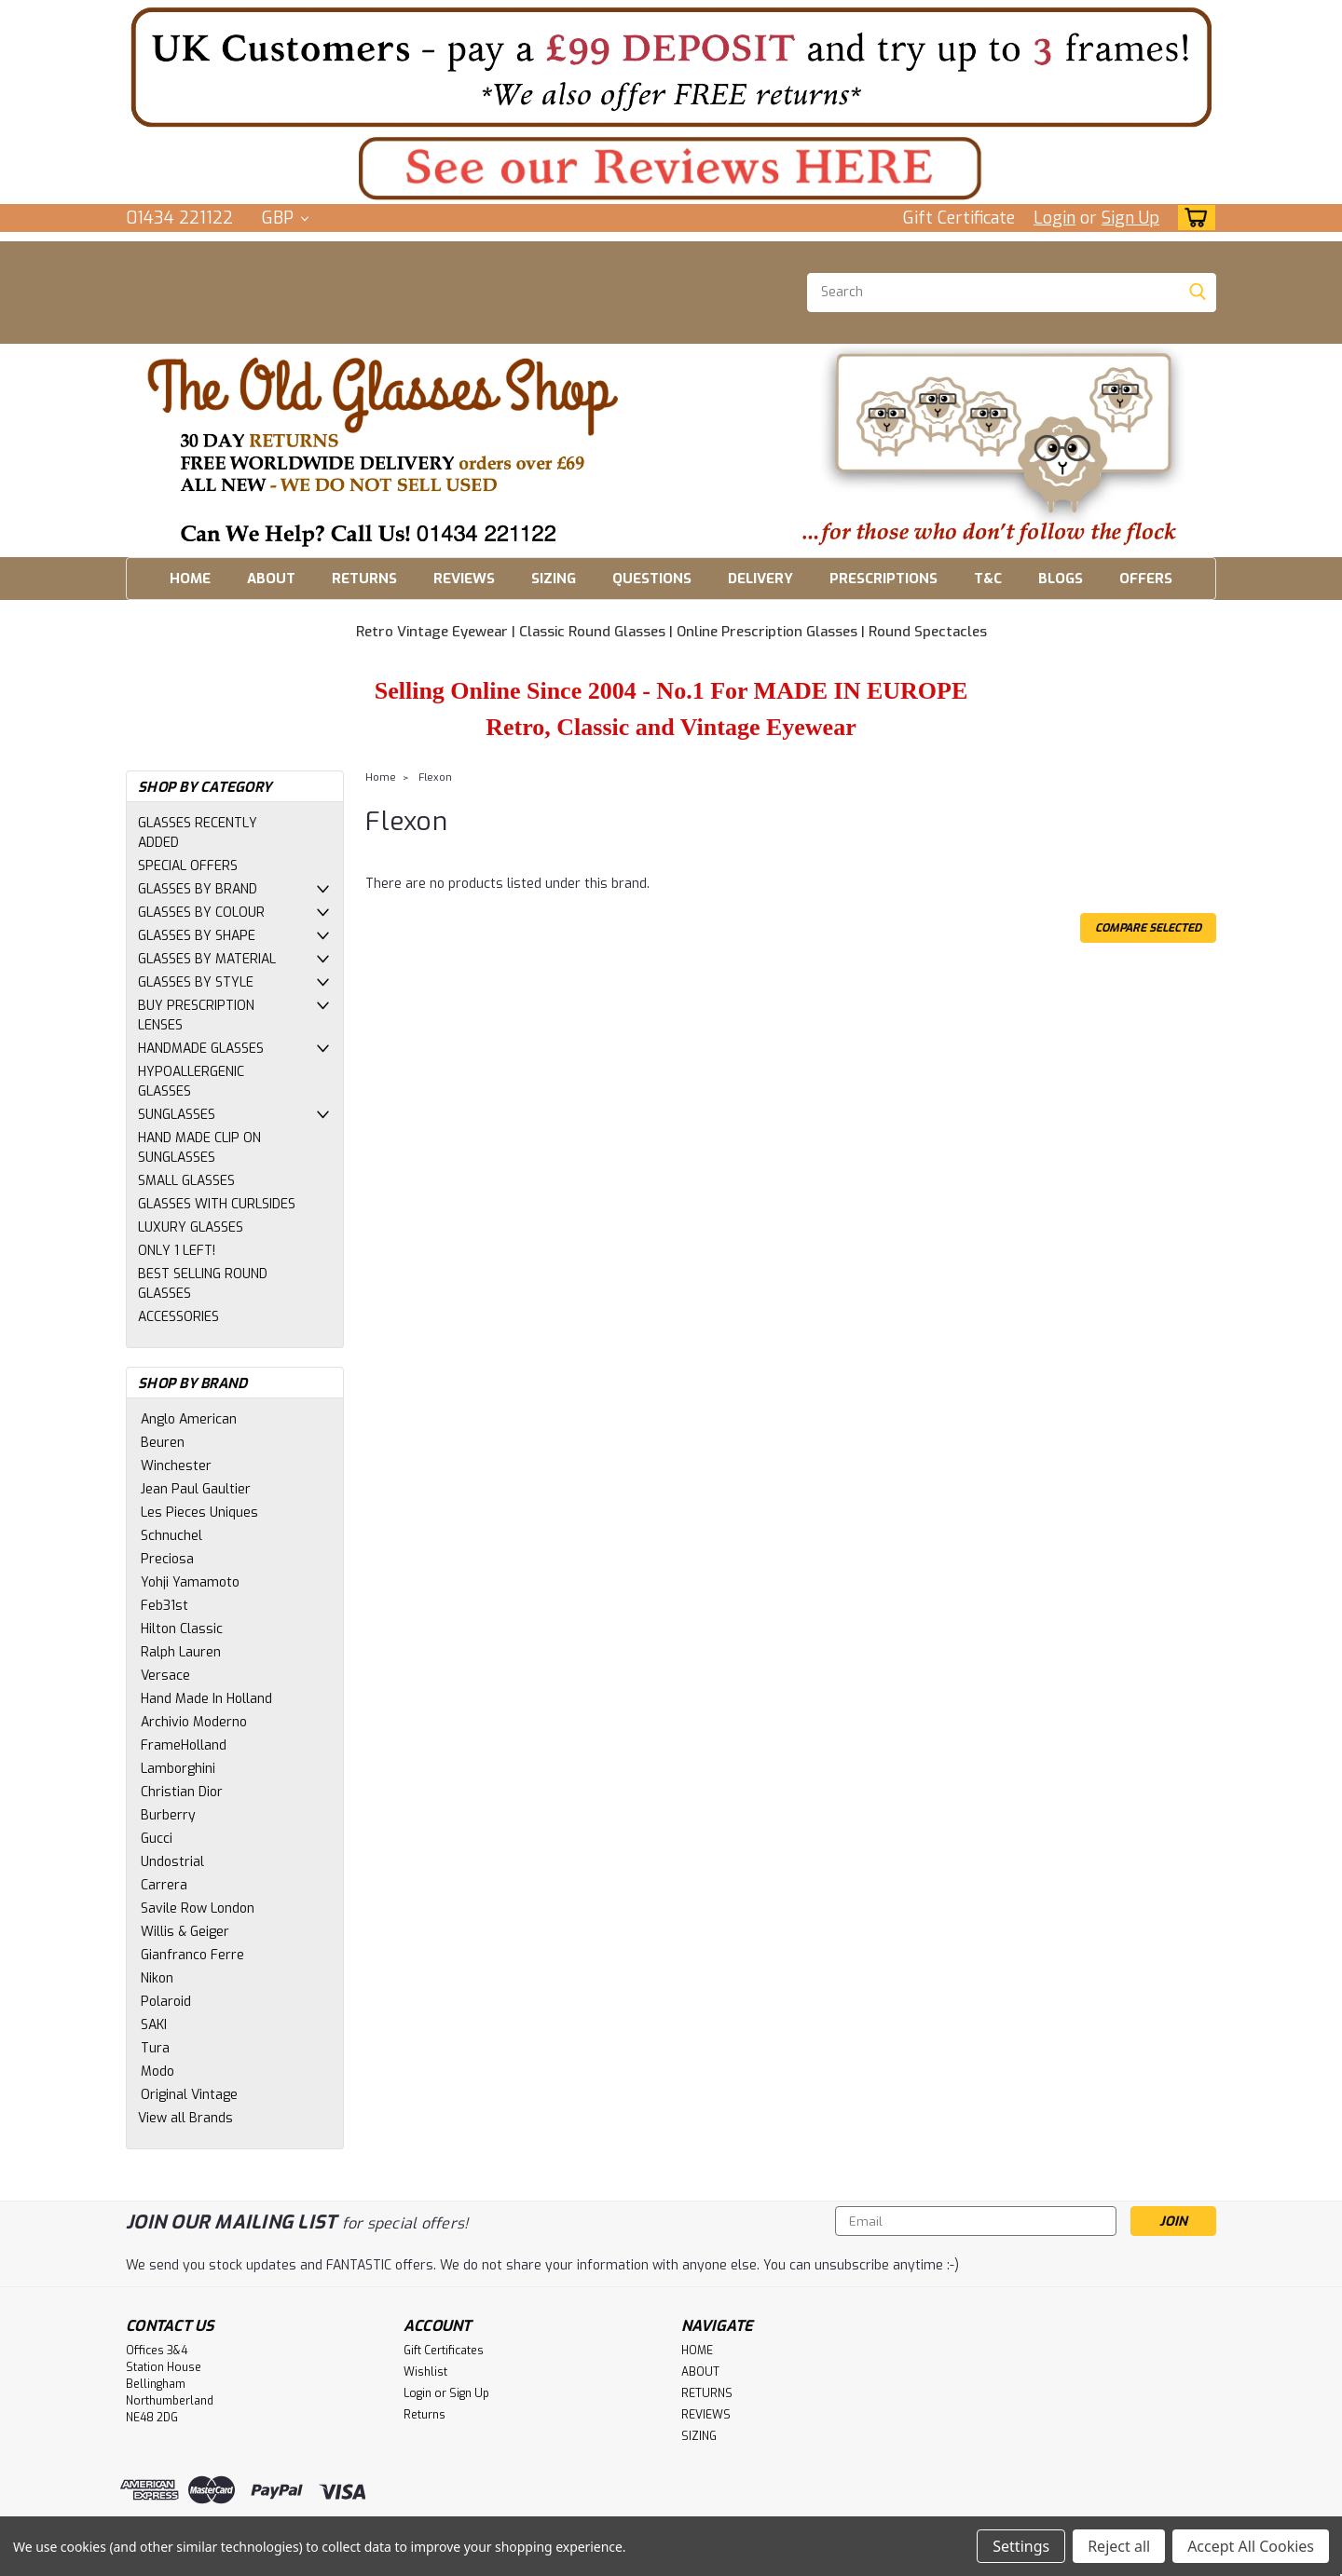  I want to click on Anglo American, so click(189, 1419).